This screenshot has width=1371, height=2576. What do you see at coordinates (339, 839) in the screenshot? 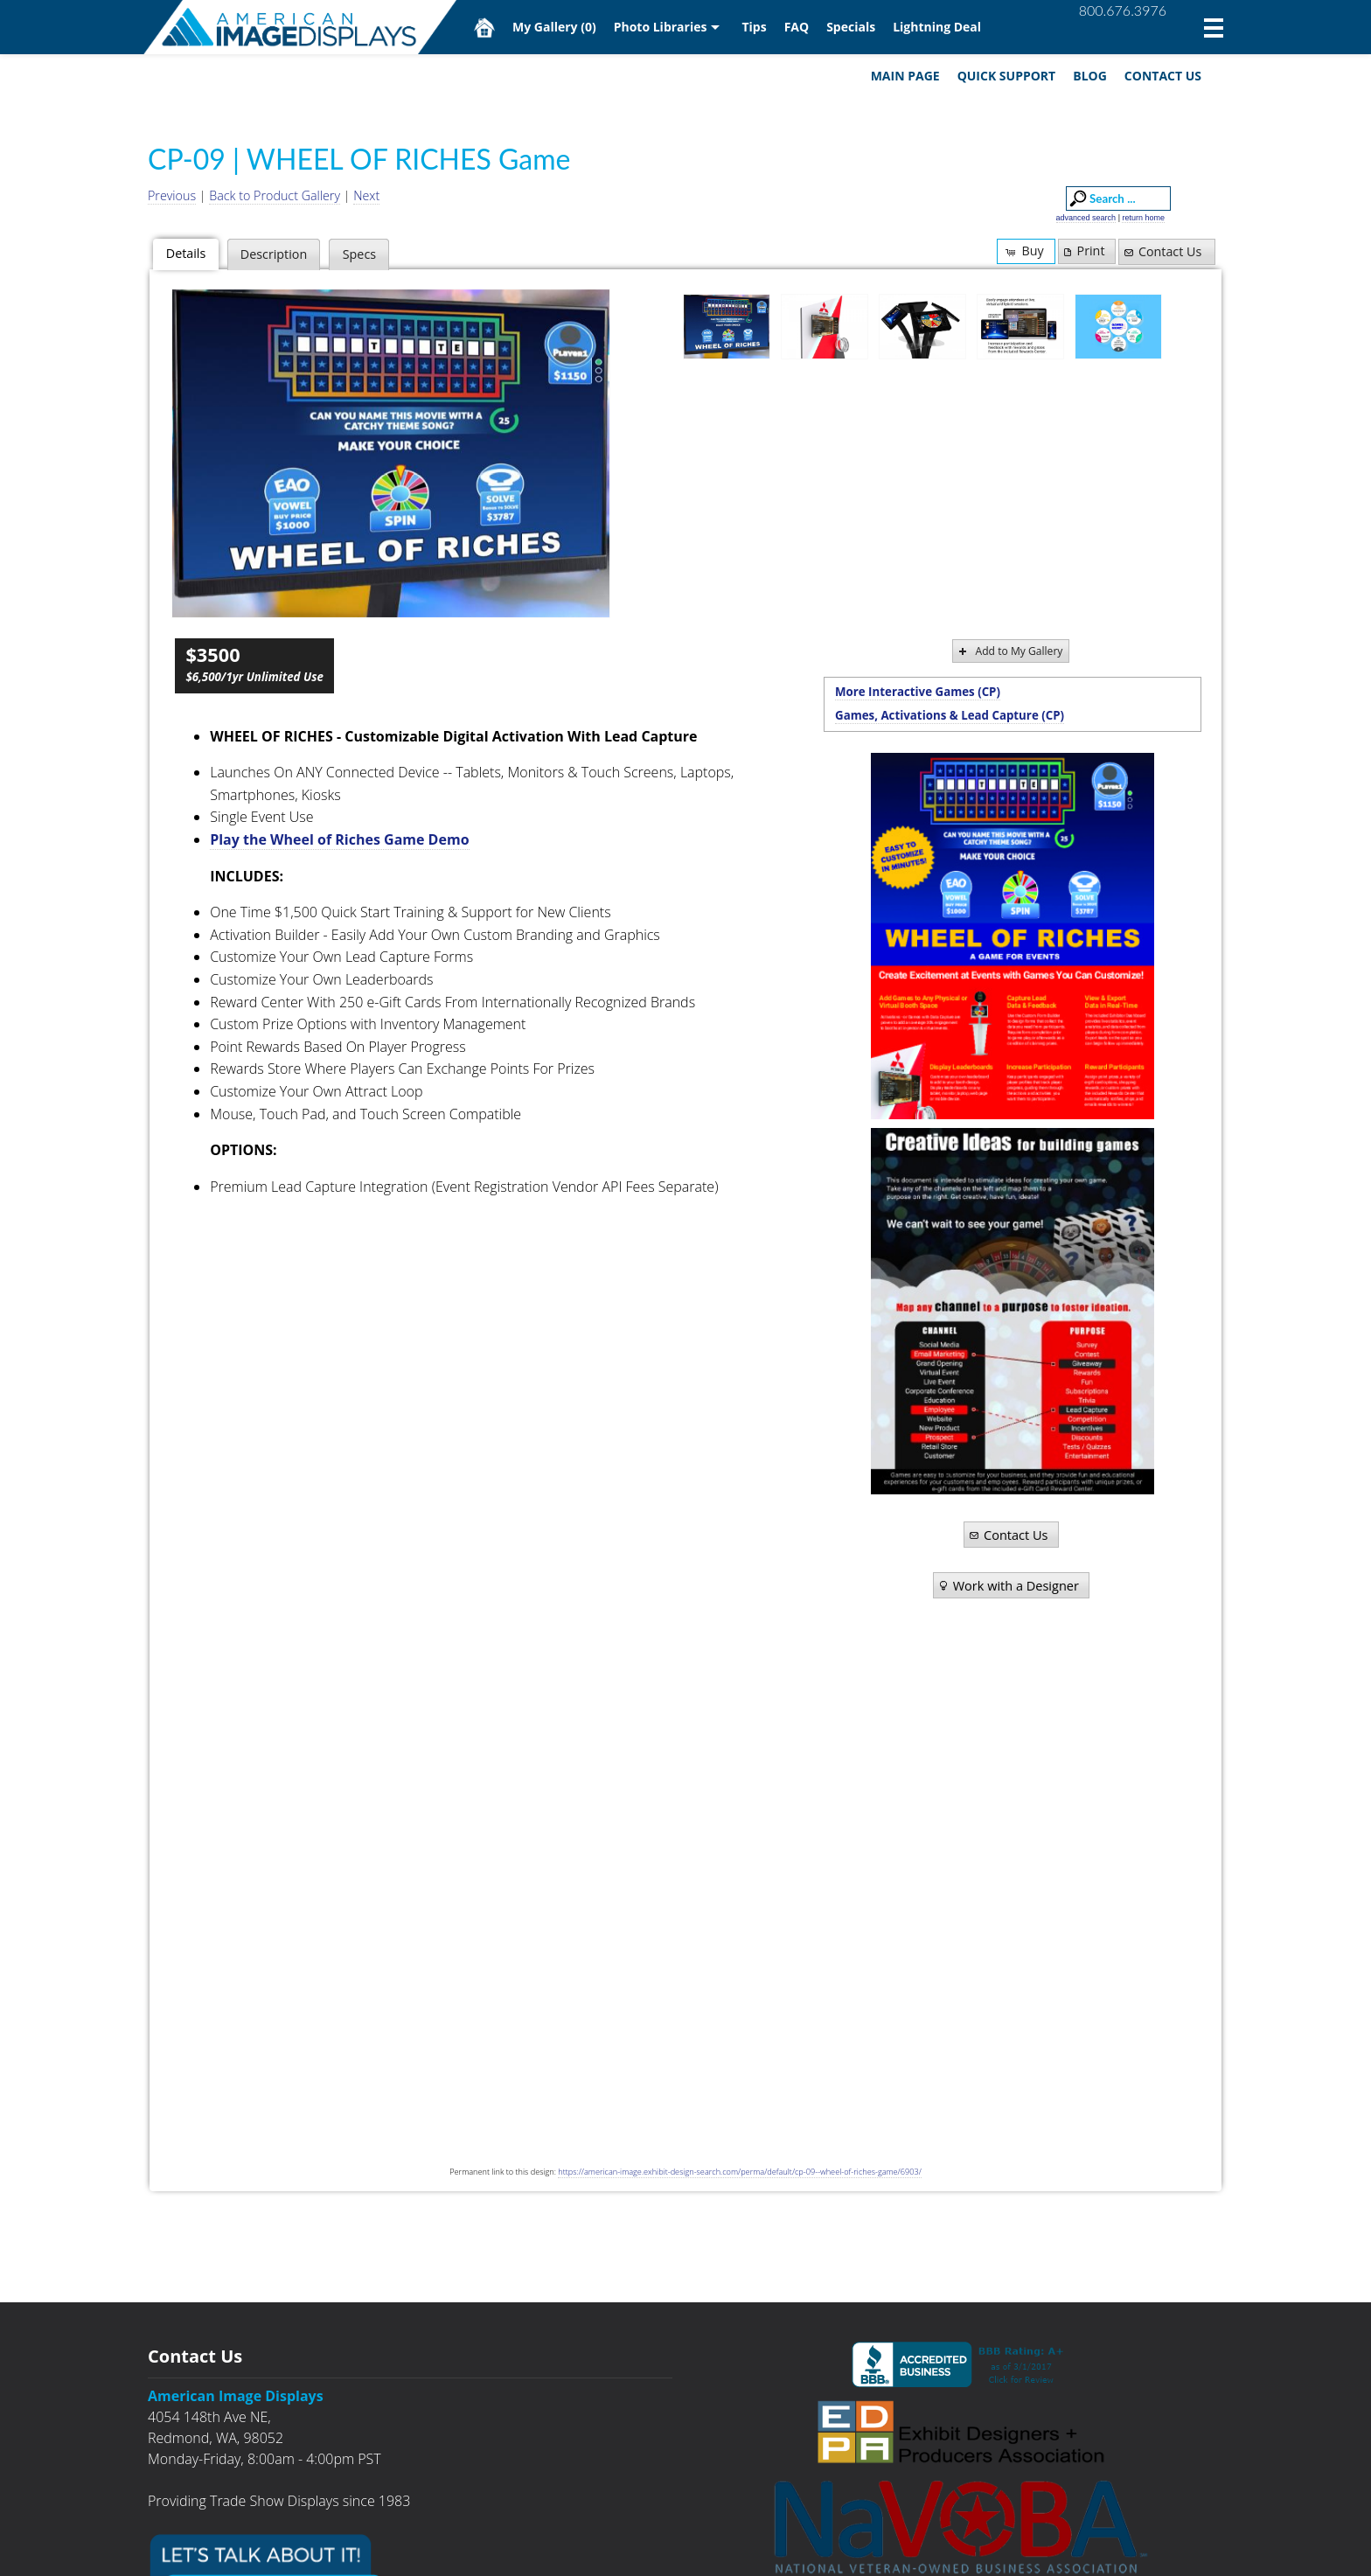
I see `Play the Wheel of Riches Game Demo` at bounding box center [339, 839].